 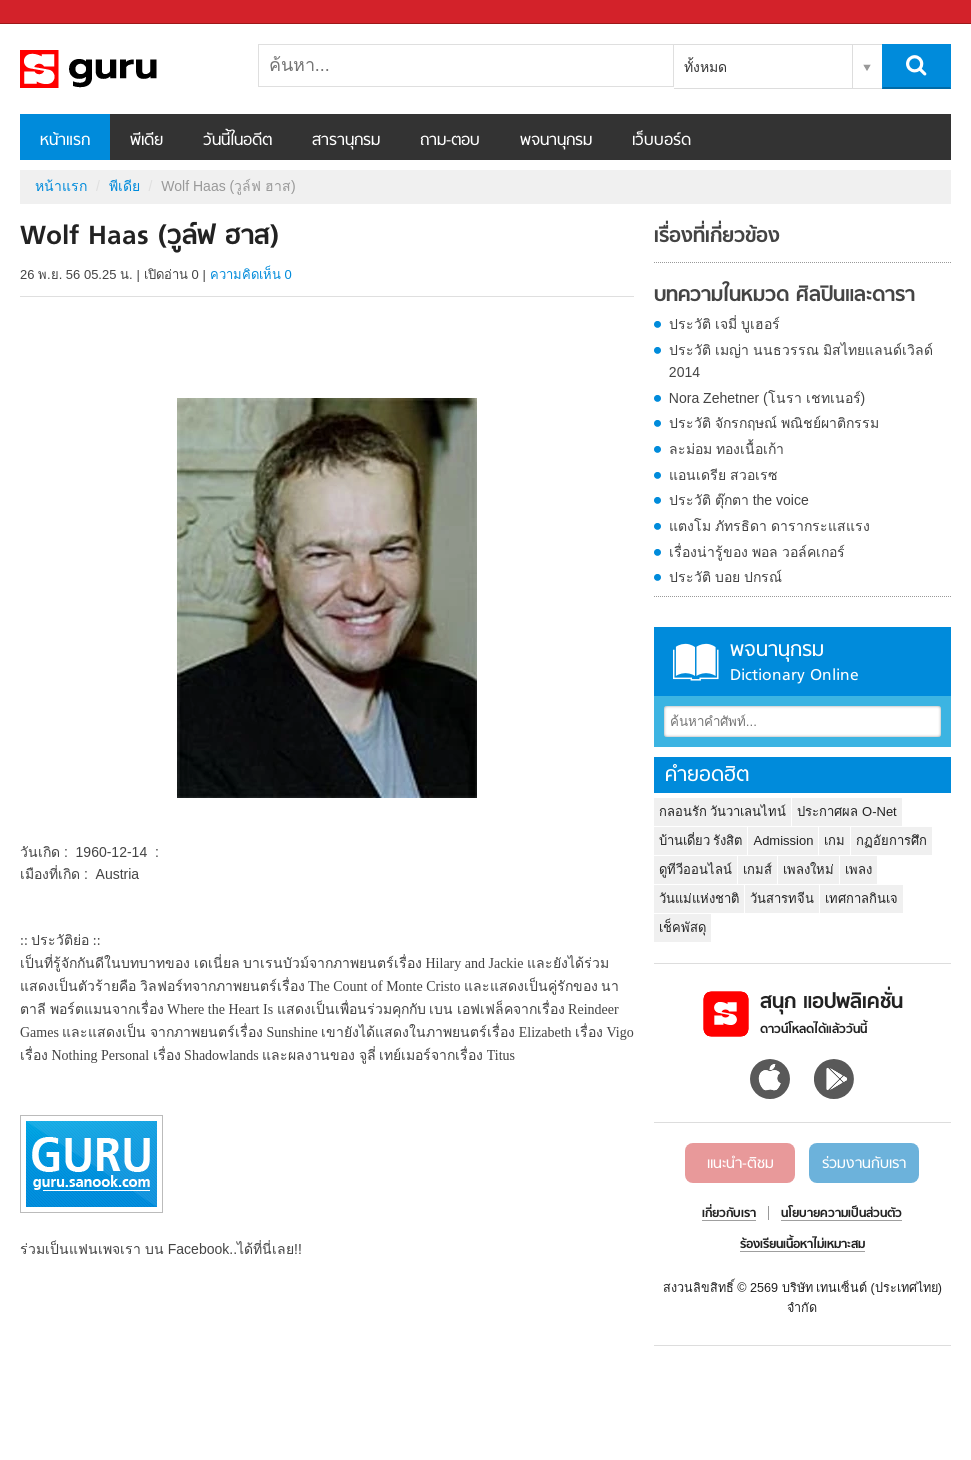 What do you see at coordinates (740, 1164) in the screenshot?
I see `แนะนำ-ติชม` at bounding box center [740, 1164].